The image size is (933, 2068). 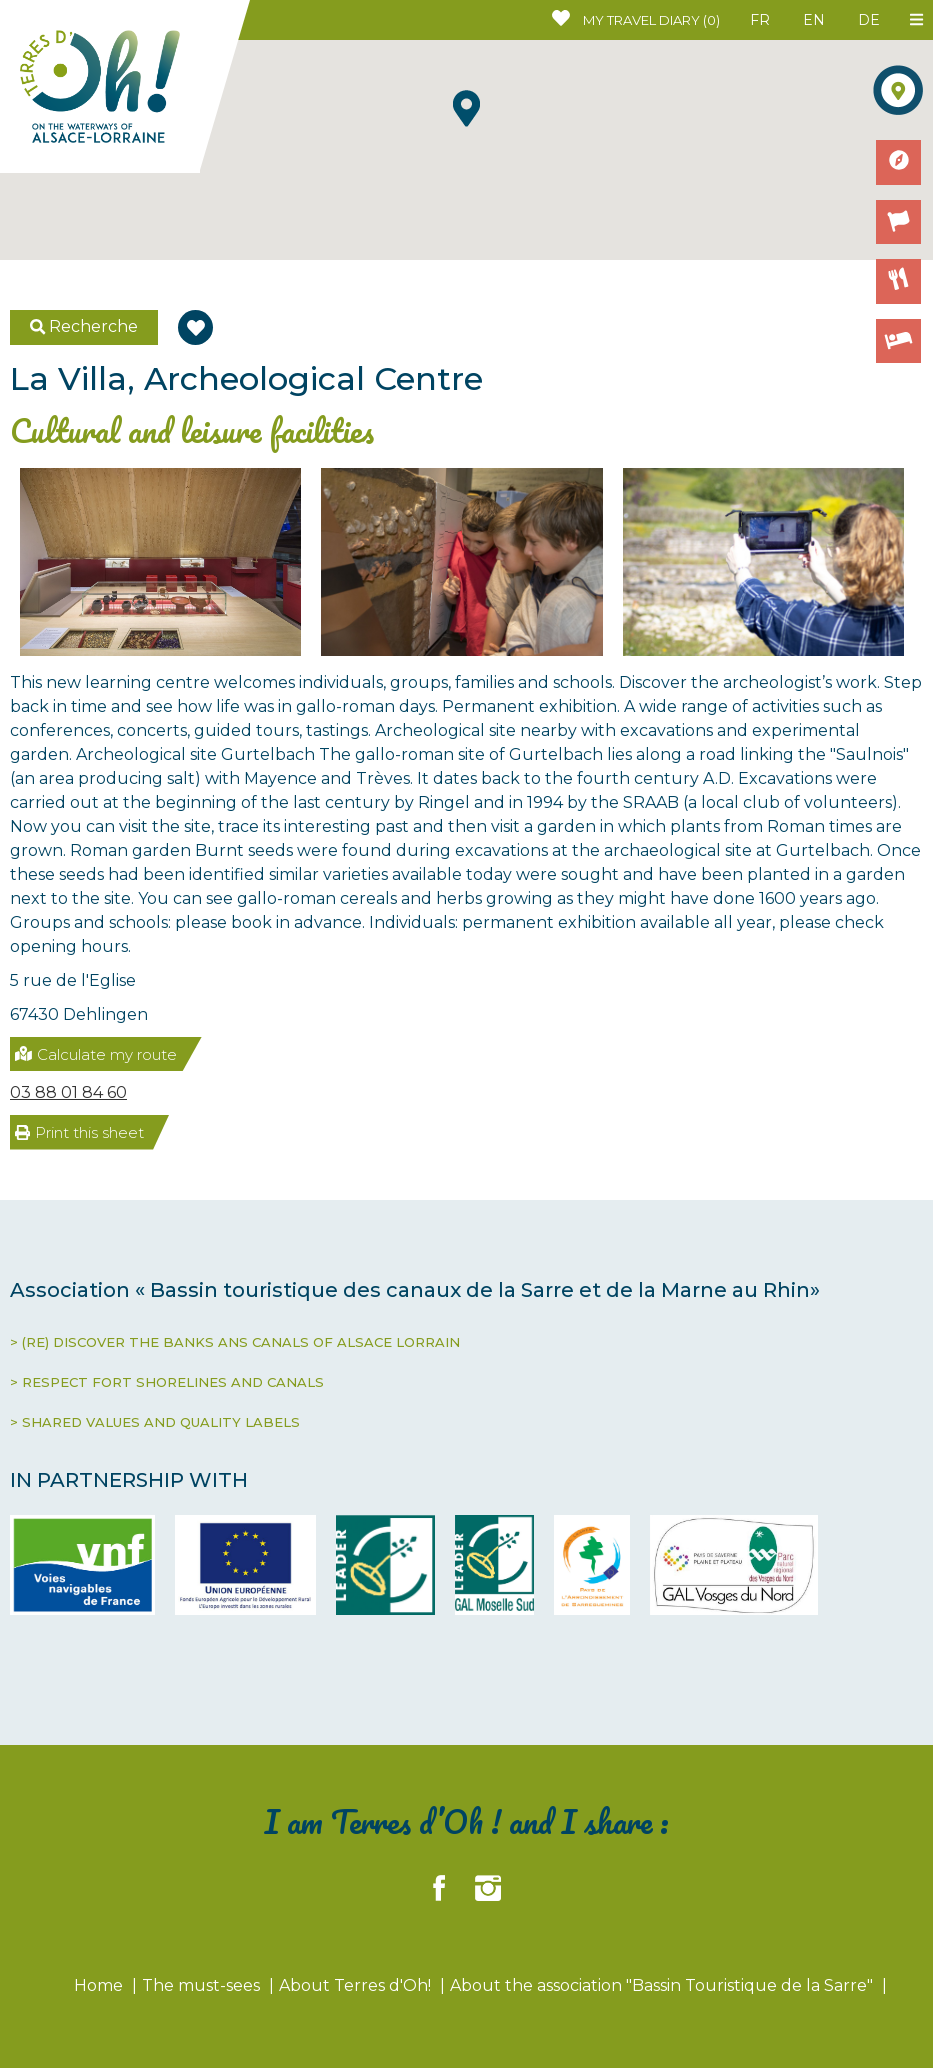 What do you see at coordinates (203, 1985) in the screenshot?
I see `The must-sees` at bounding box center [203, 1985].